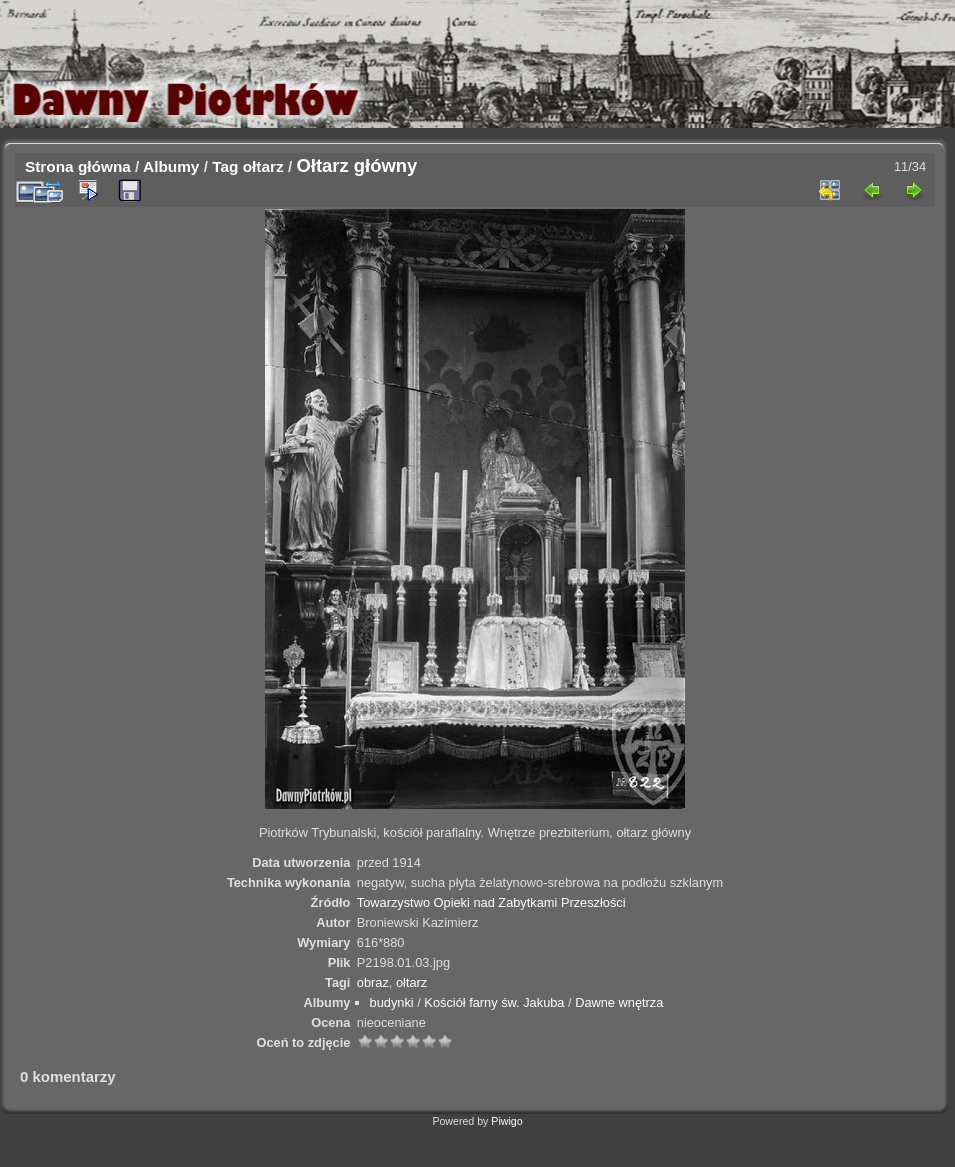  What do you see at coordinates (225, 166) in the screenshot?
I see `Tag` at bounding box center [225, 166].